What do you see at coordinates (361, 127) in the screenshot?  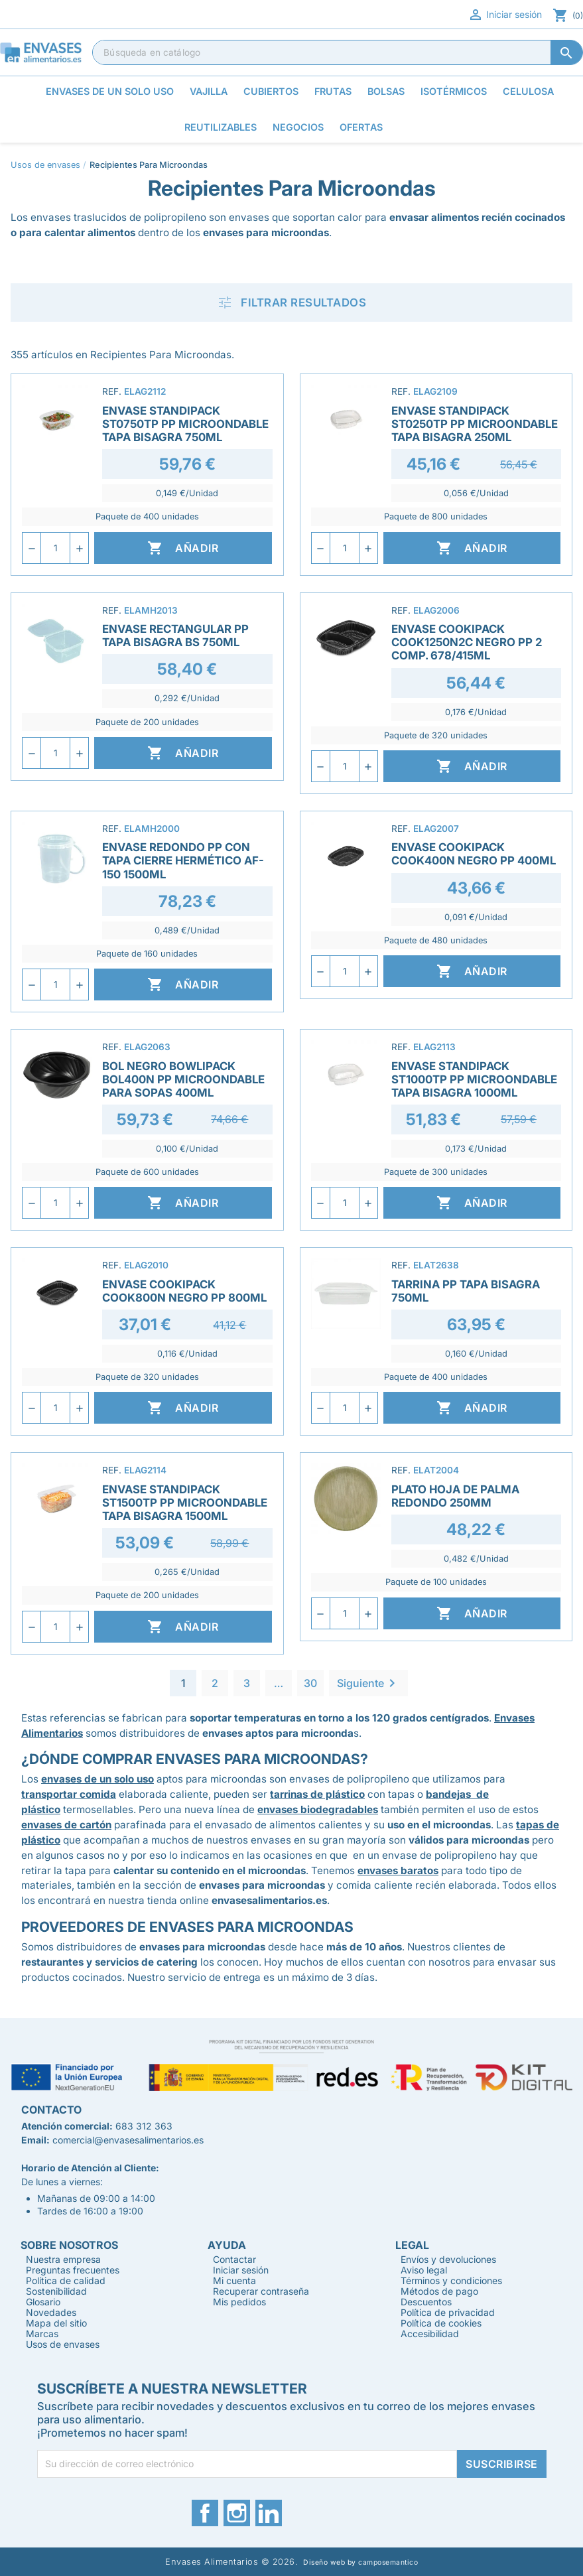 I see `Ofertas` at bounding box center [361, 127].